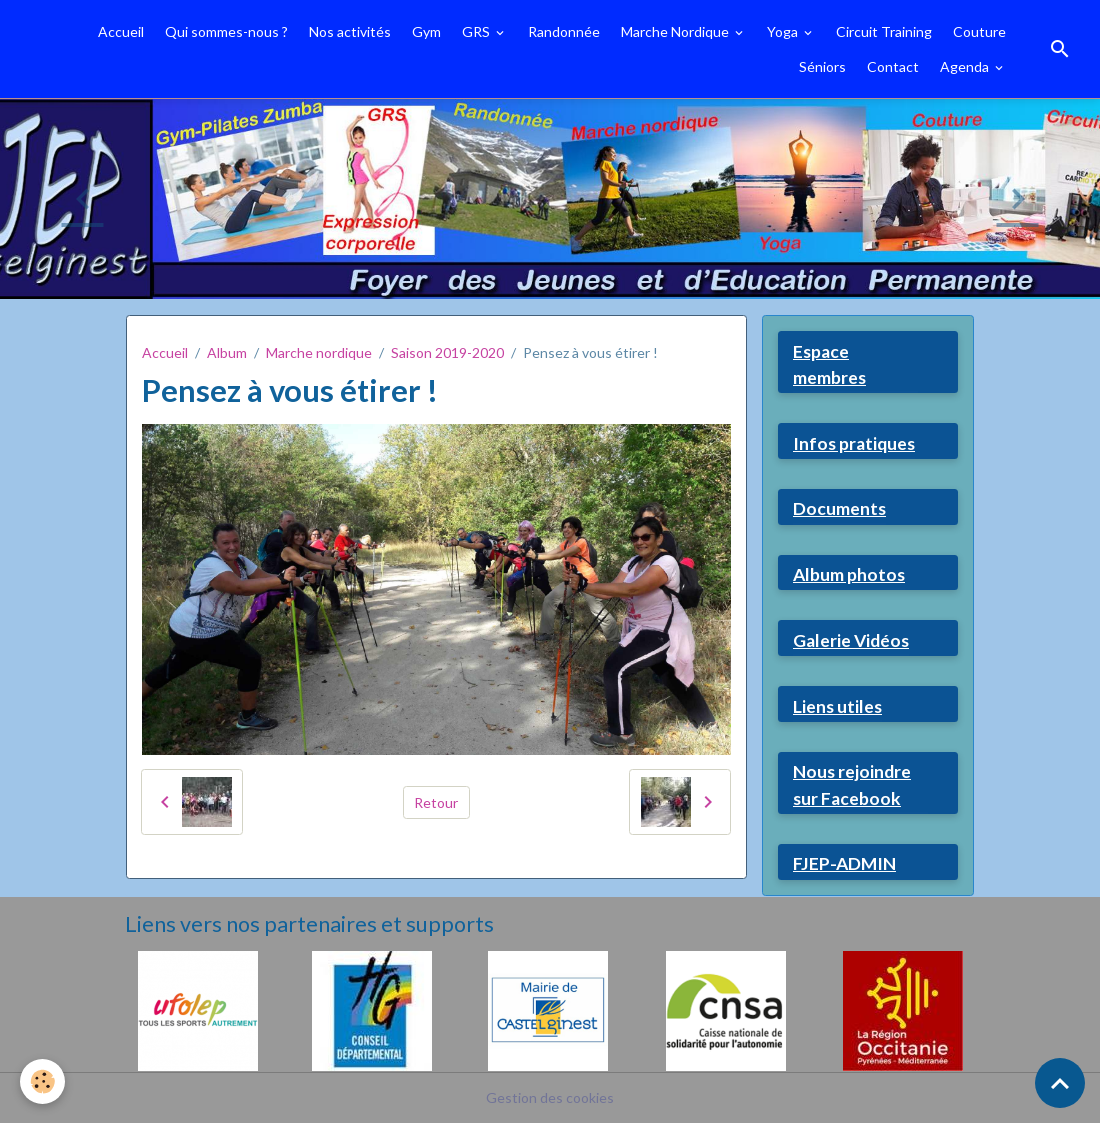 The height and width of the screenshot is (1123, 1100). Describe the element at coordinates (550, 1097) in the screenshot. I see `Gestion des cookies` at that location.